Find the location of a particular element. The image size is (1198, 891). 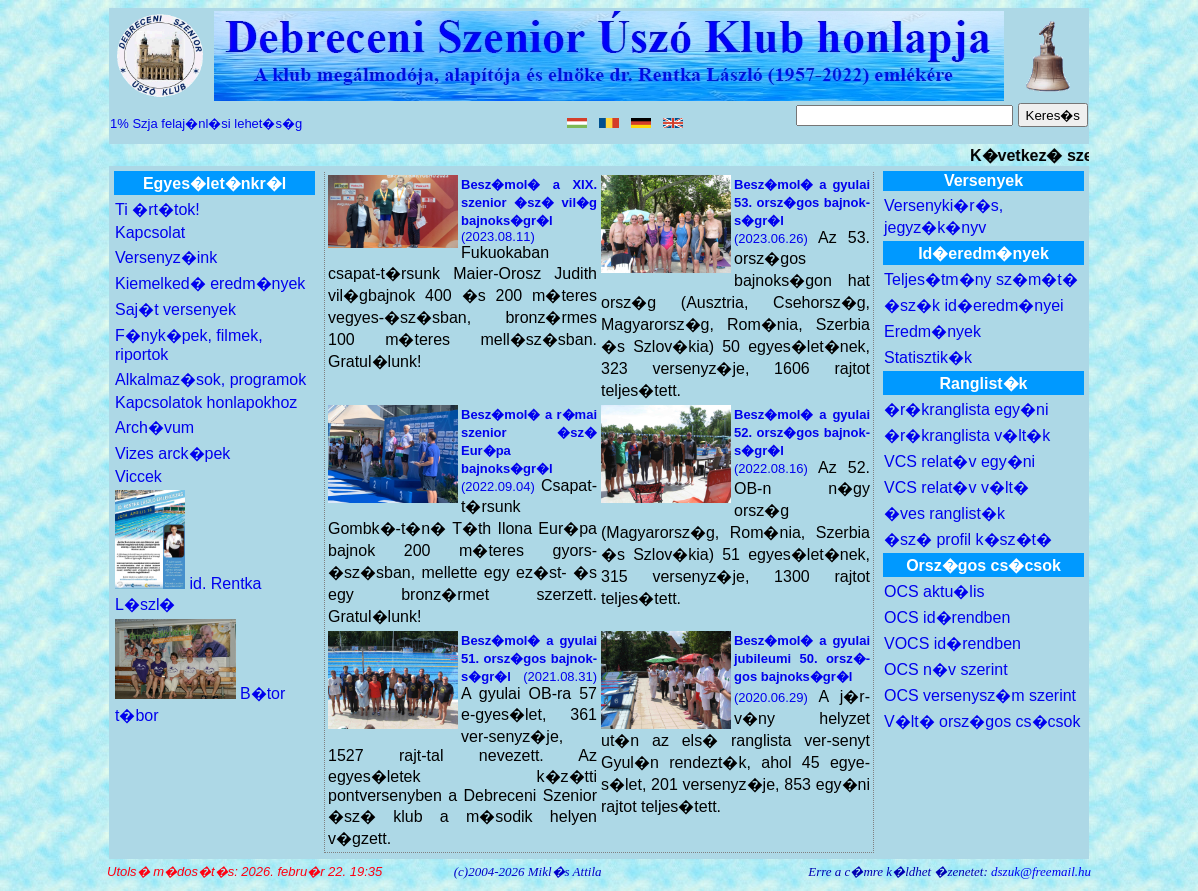

Alkalmaz�sok, programok is located at coordinates (210, 379).